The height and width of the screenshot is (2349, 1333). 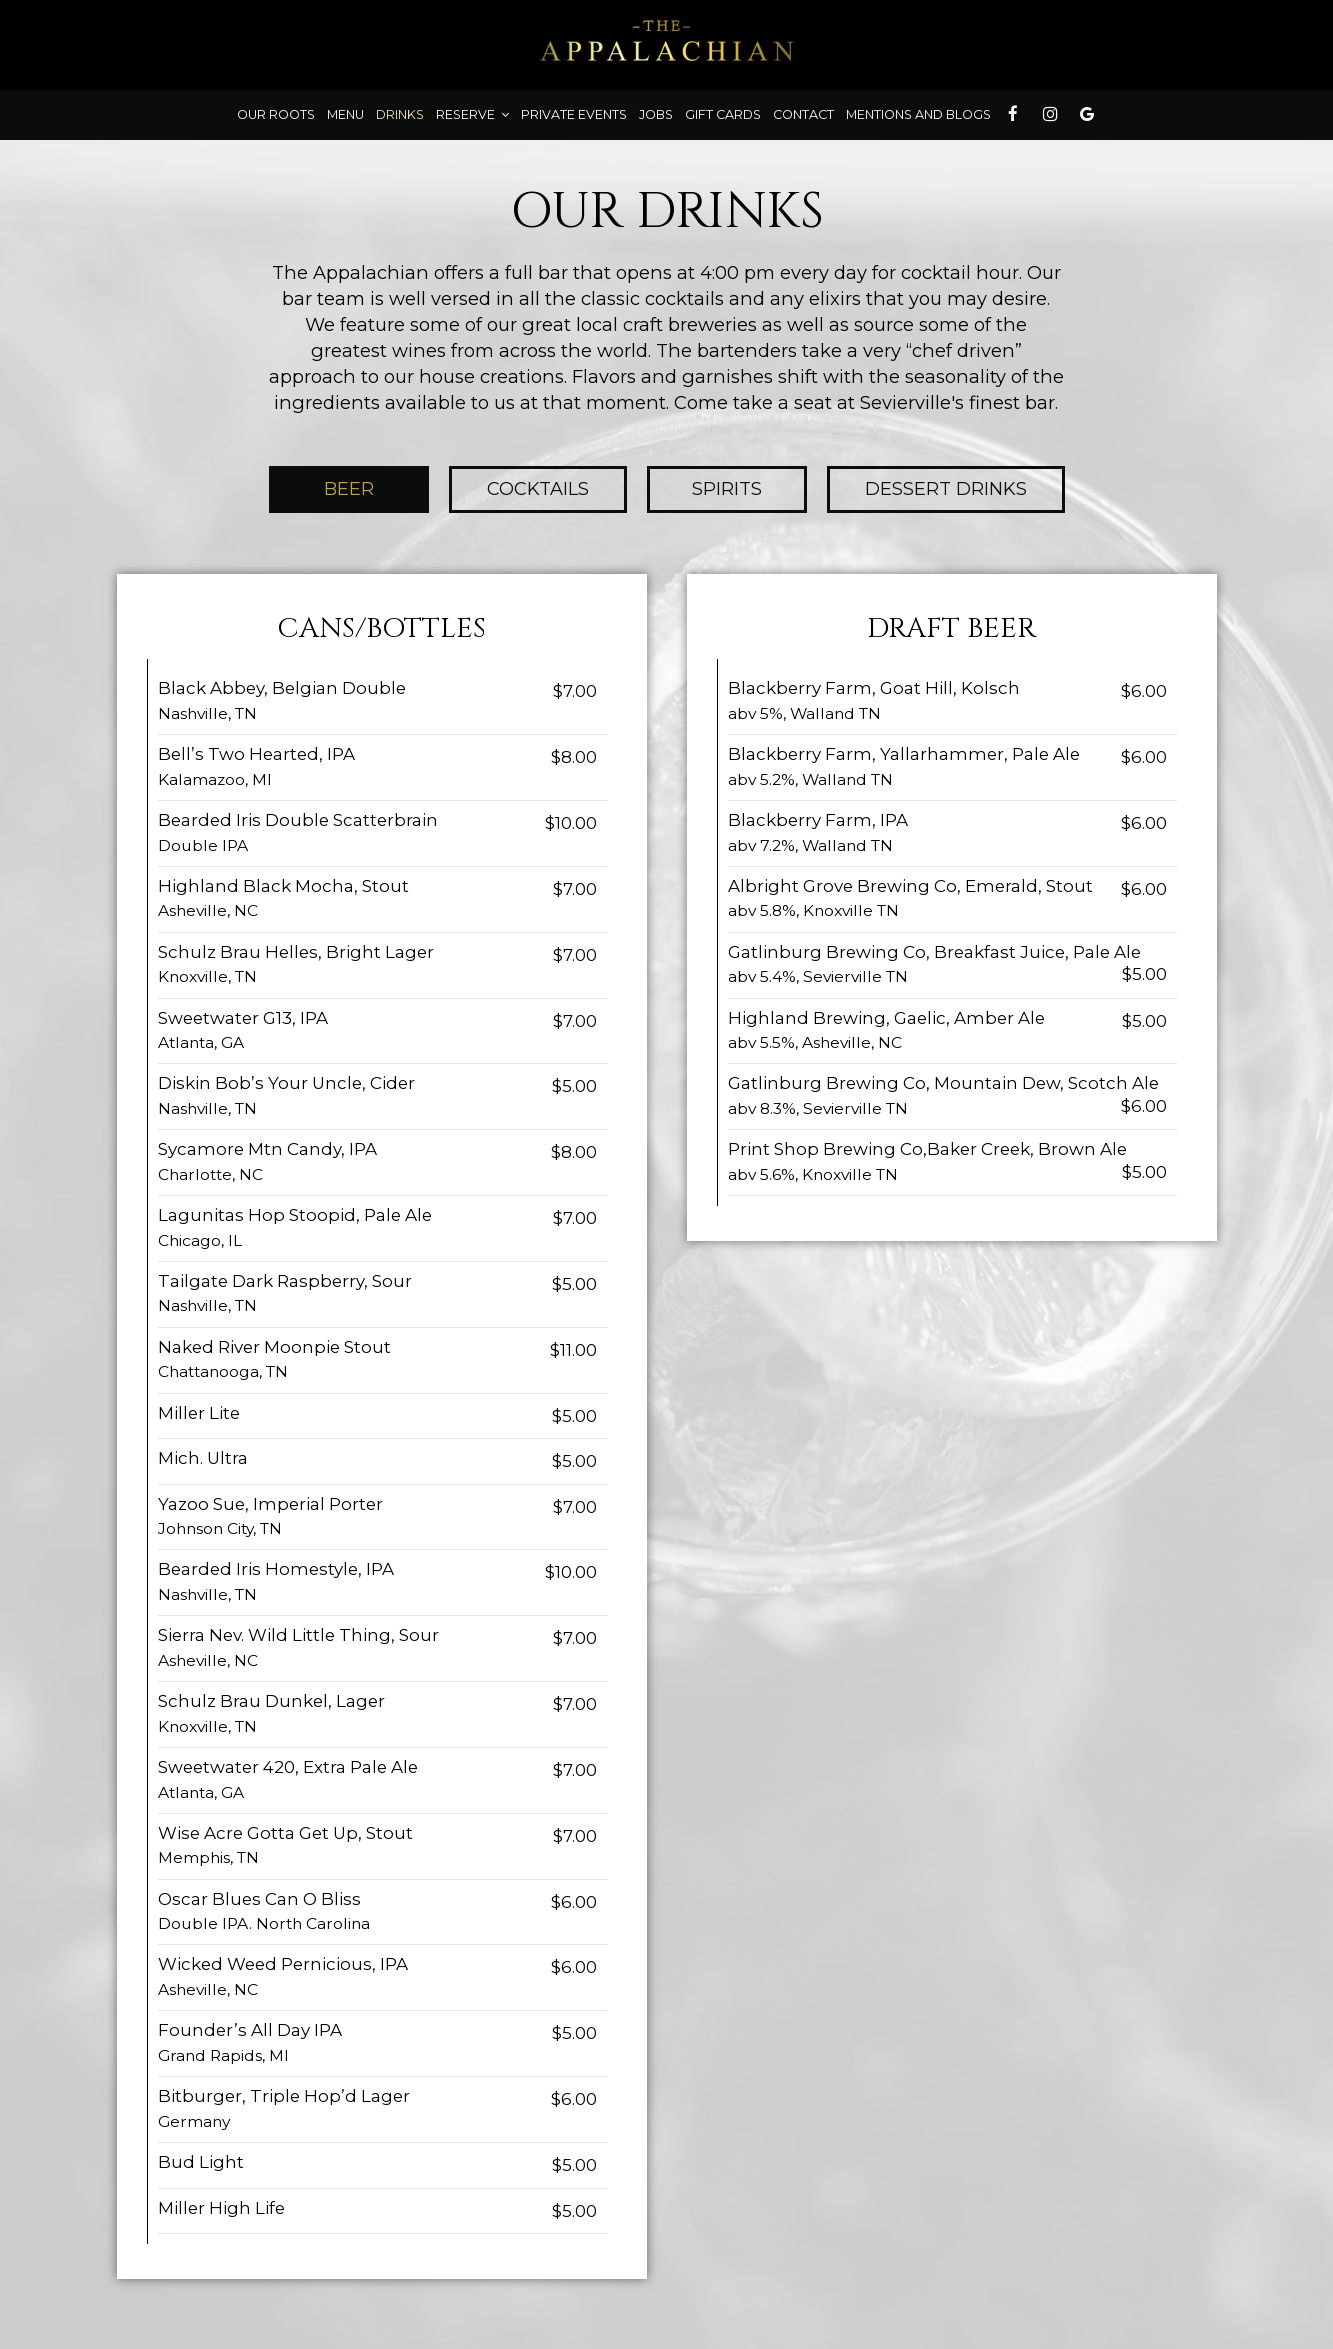 What do you see at coordinates (656, 114) in the screenshot?
I see `Jobs` at bounding box center [656, 114].